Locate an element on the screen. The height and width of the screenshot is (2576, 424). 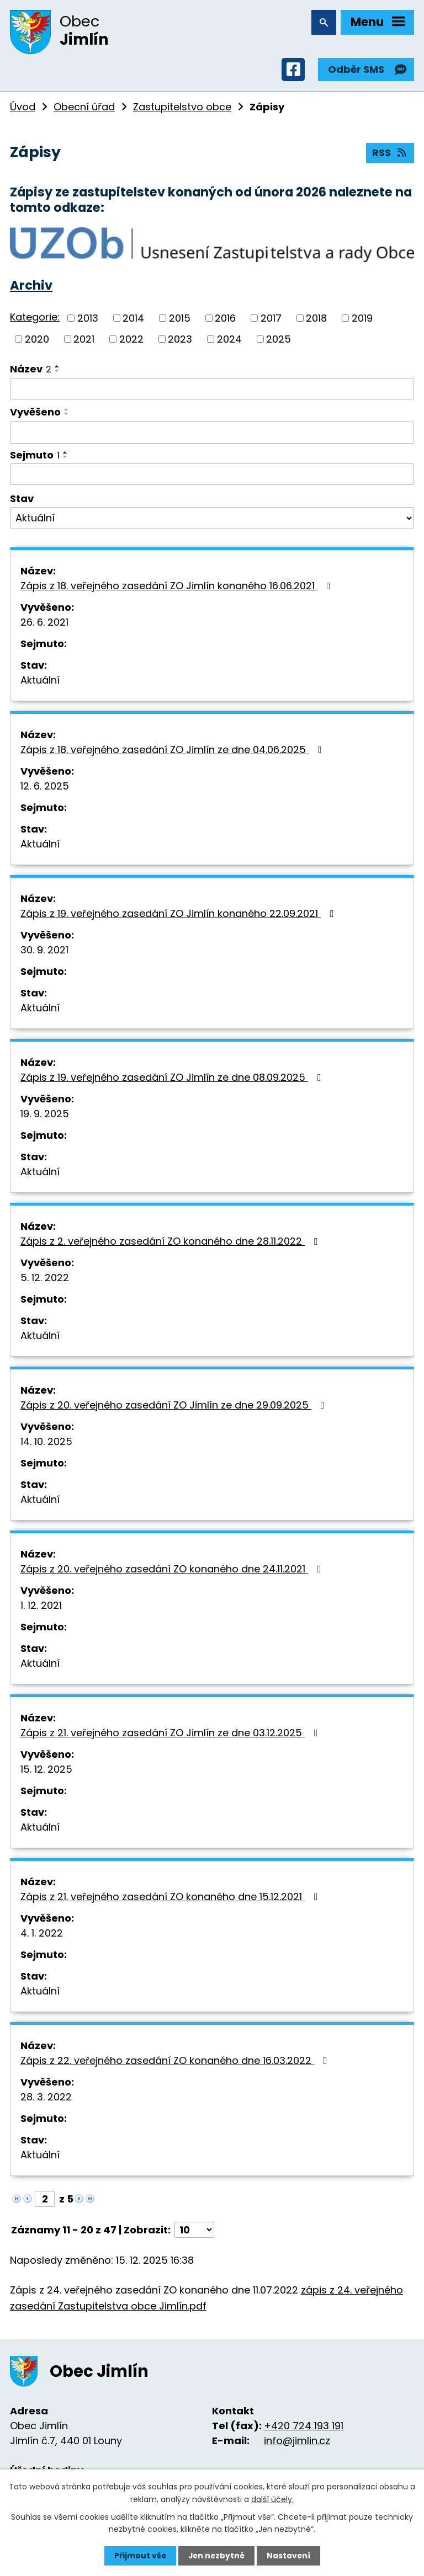
Zastupitelstvo obce is located at coordinates (182, 108).